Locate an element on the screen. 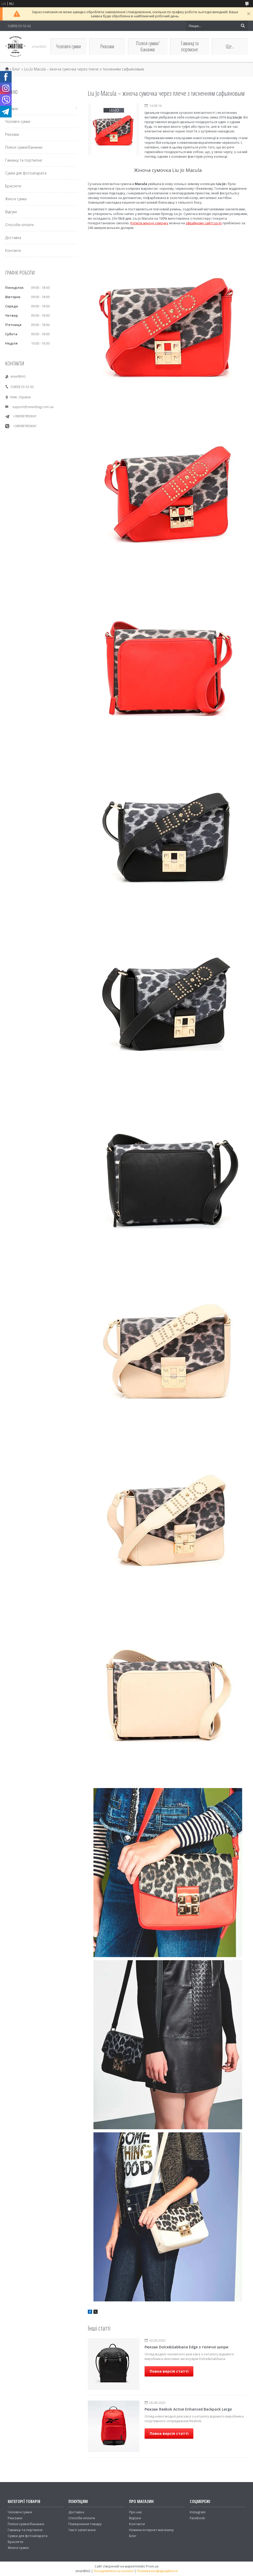  Instagram is located at coordinates (197, 2512).